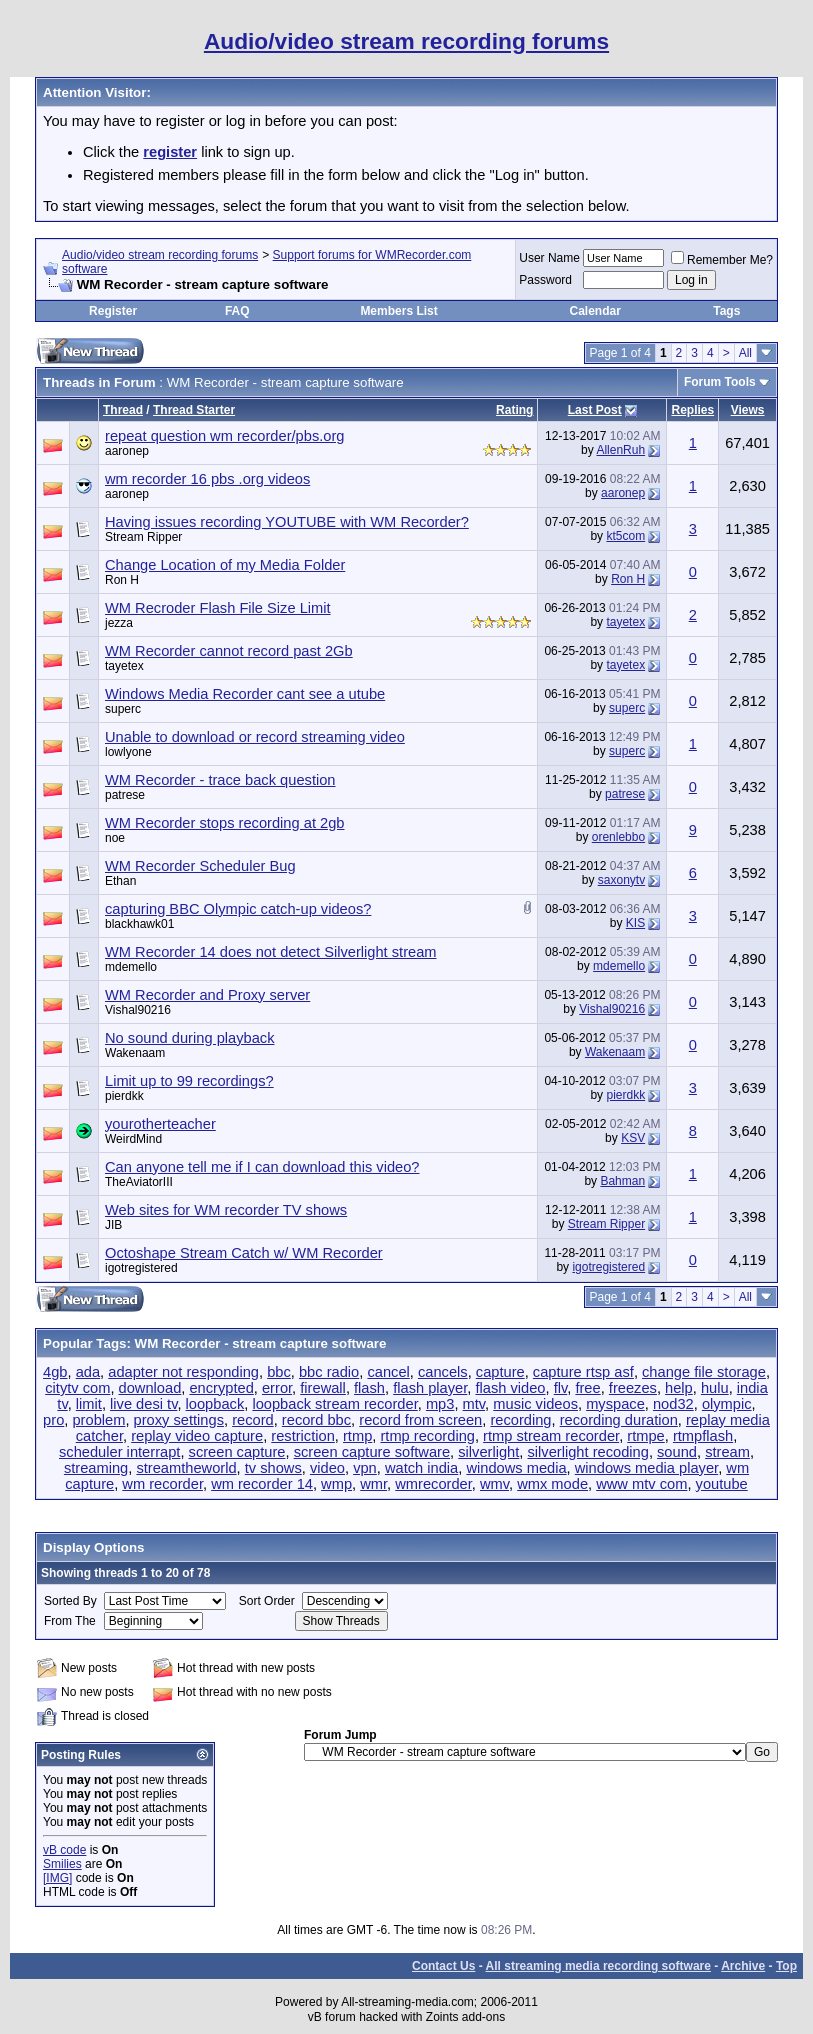  I want to click on wmx mode, so click(552, 1484).